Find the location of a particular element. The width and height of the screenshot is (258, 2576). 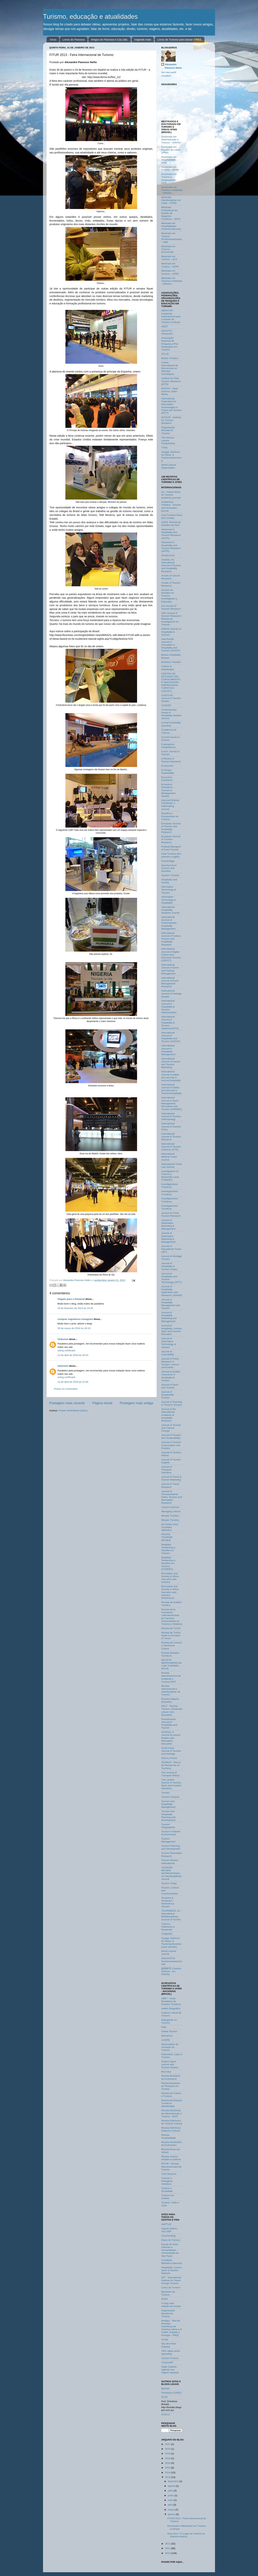

Sky dive New Zealand is located at coordinates (168, 2345).